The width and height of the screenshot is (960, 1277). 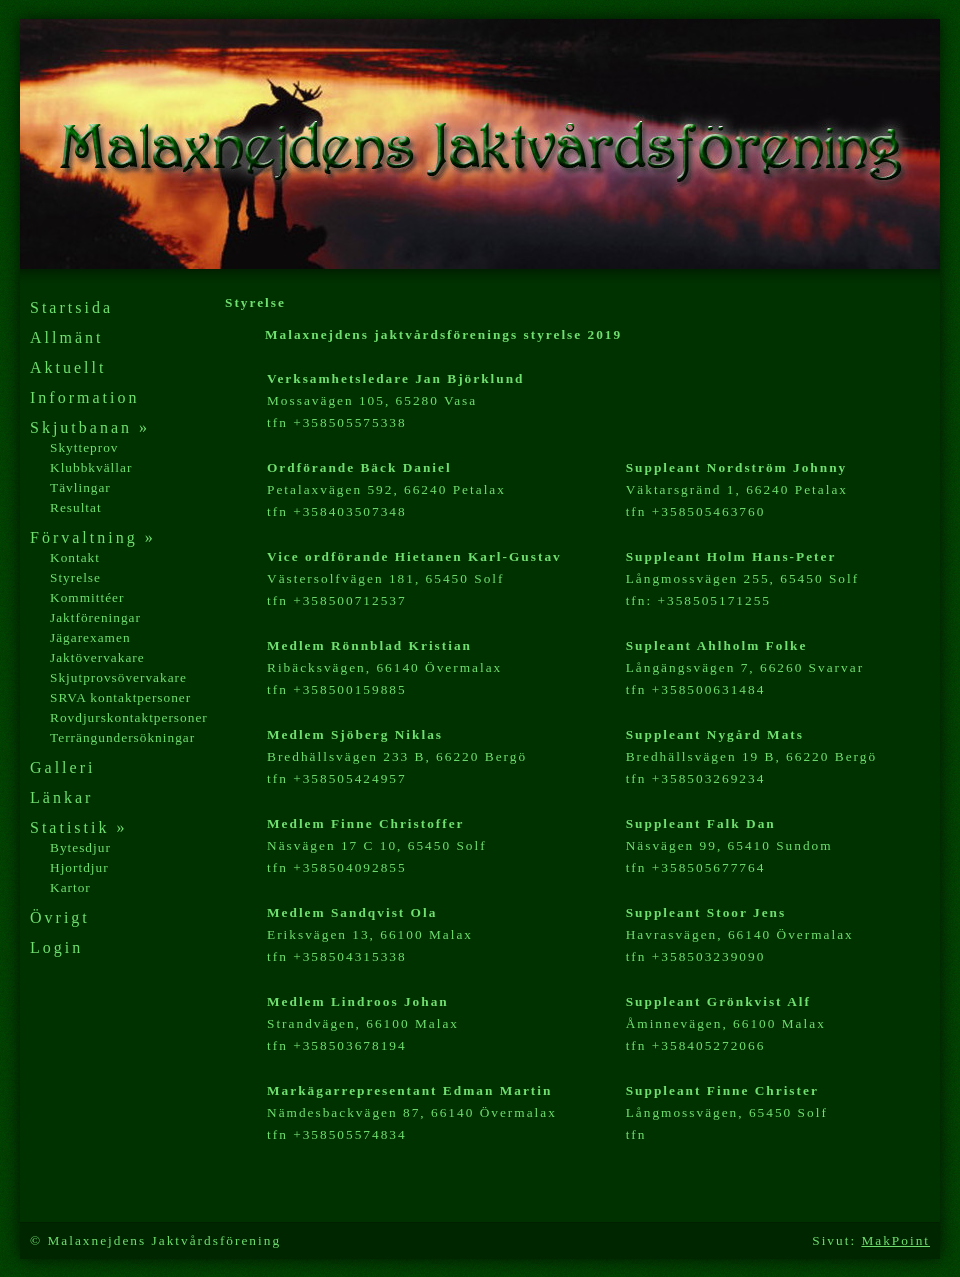 I want to click on MakPoint, so click(x=895, y=1240).